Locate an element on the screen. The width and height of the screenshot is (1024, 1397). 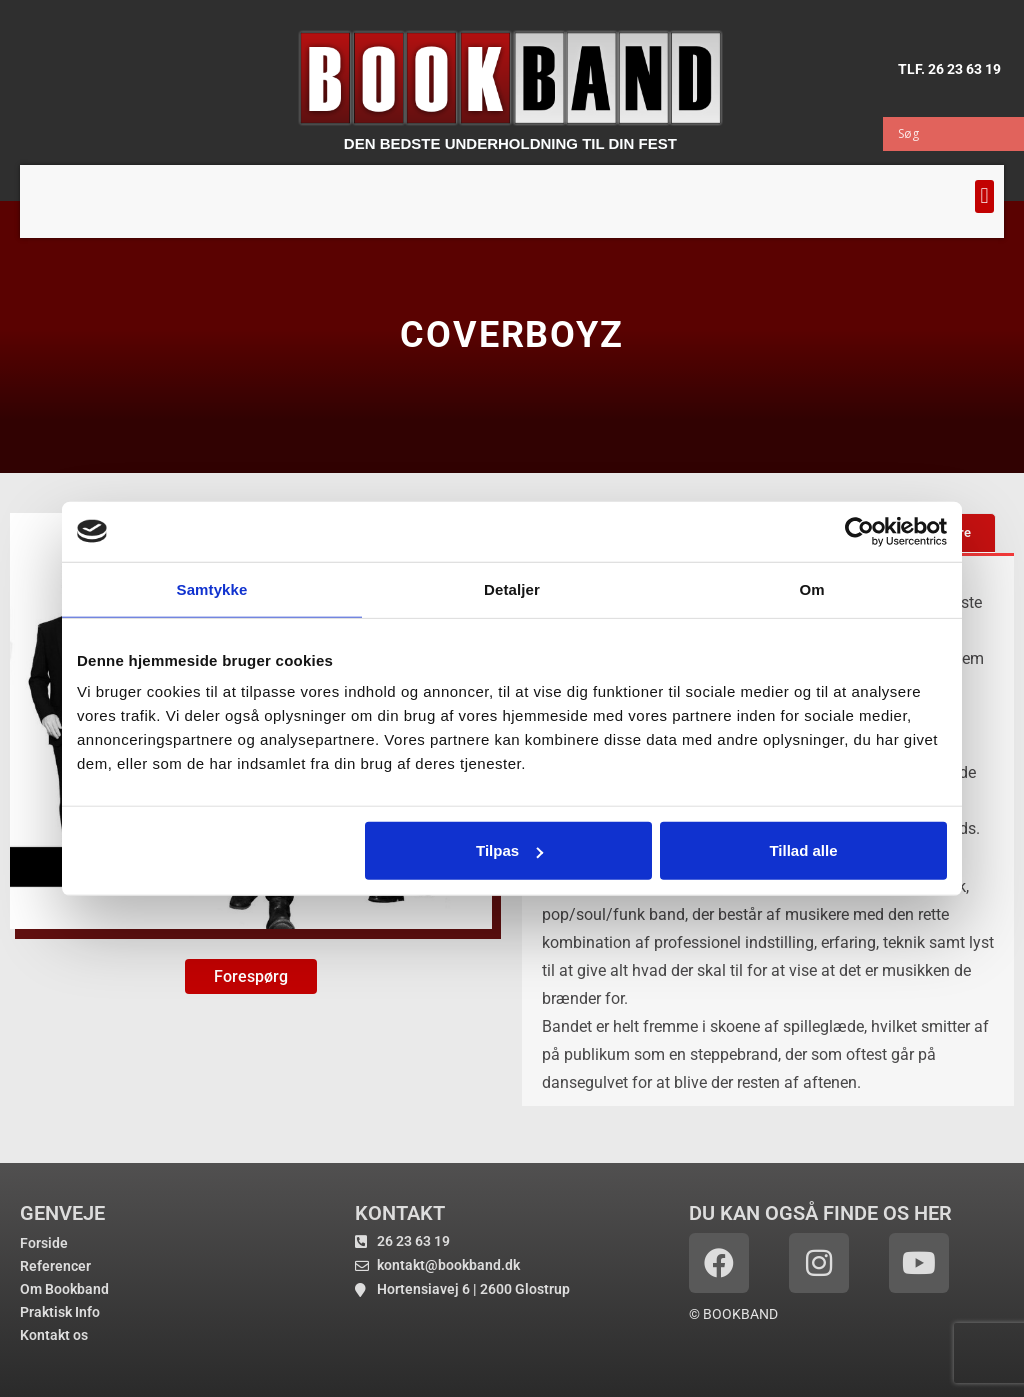
Om [tab] is located at coordinates (811, 588).